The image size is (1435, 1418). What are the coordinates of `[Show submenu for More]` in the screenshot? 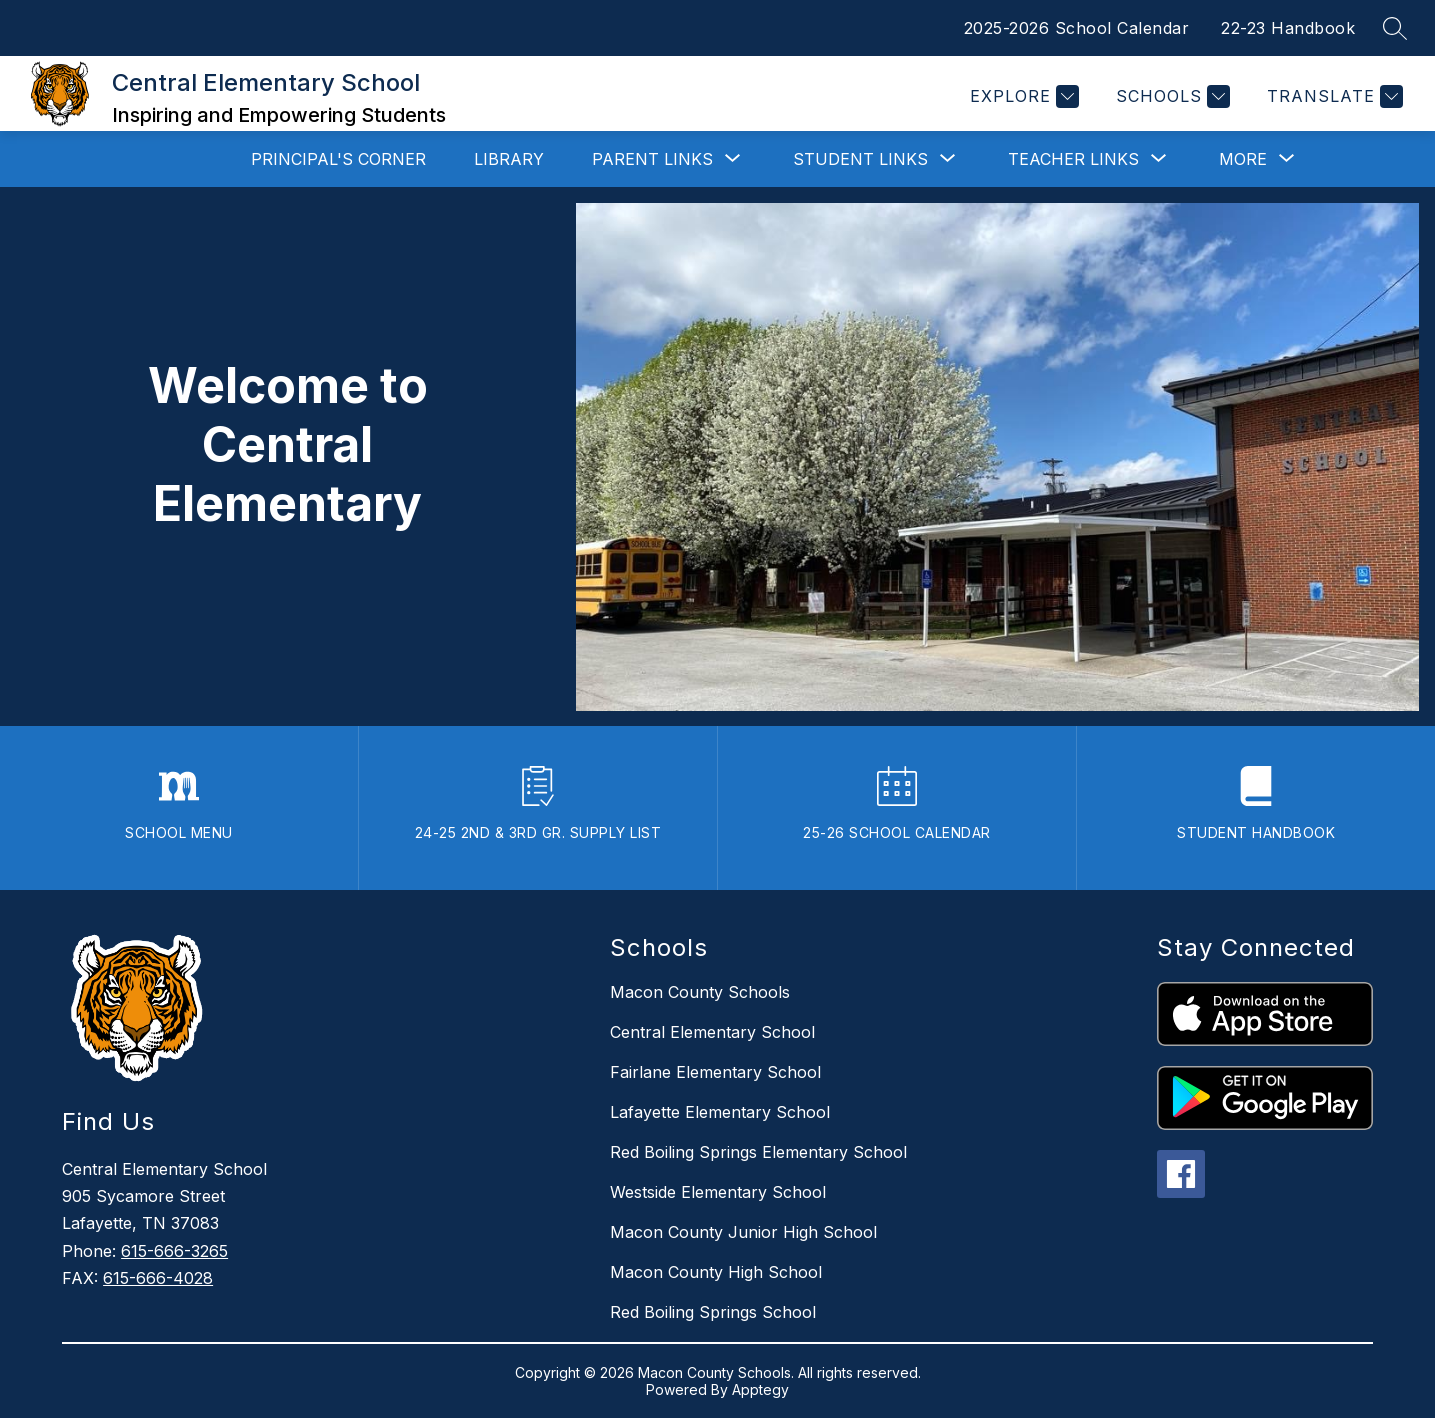 It's located at (1243, 159).